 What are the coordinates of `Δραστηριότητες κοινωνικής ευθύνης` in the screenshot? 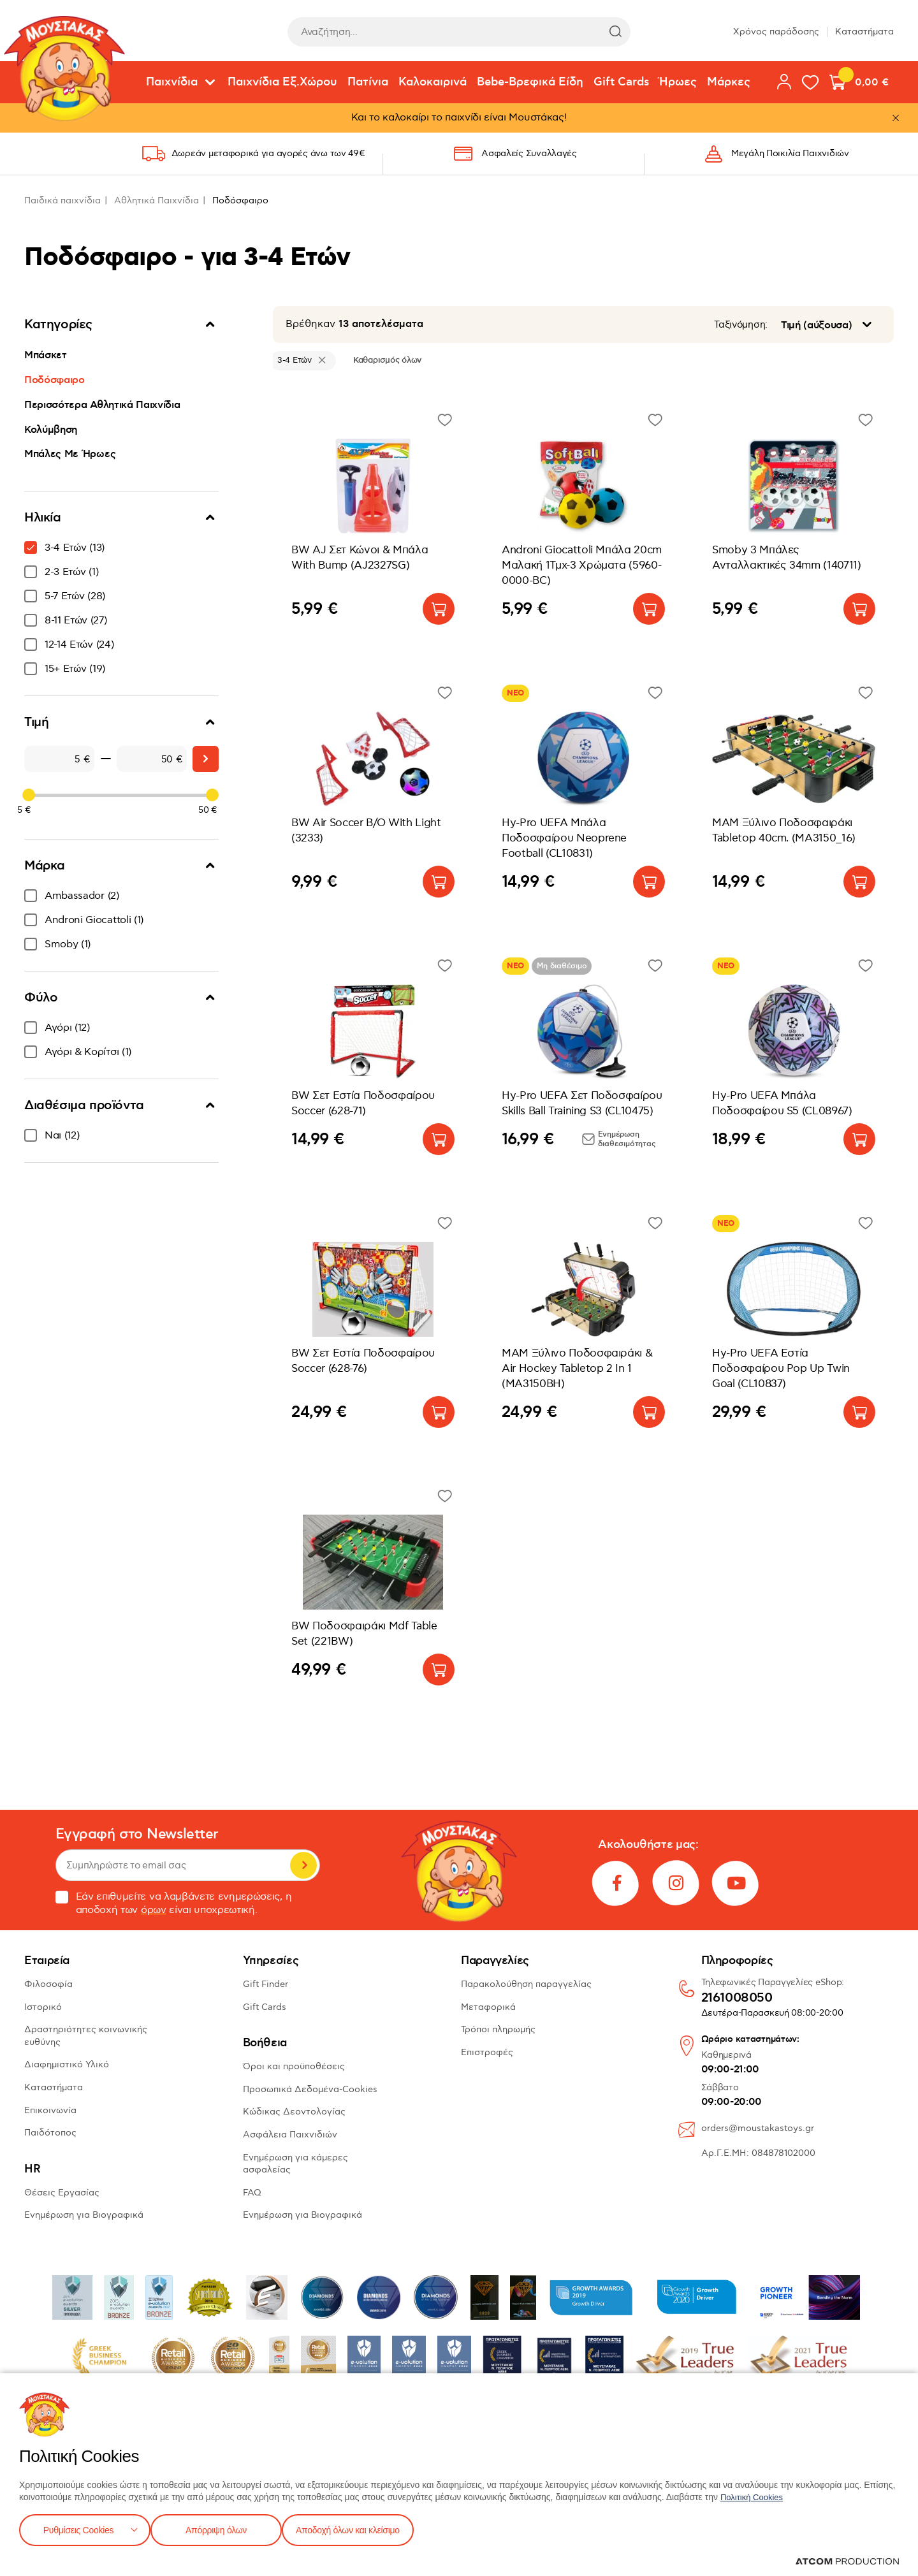 It's located at (85, 2036).